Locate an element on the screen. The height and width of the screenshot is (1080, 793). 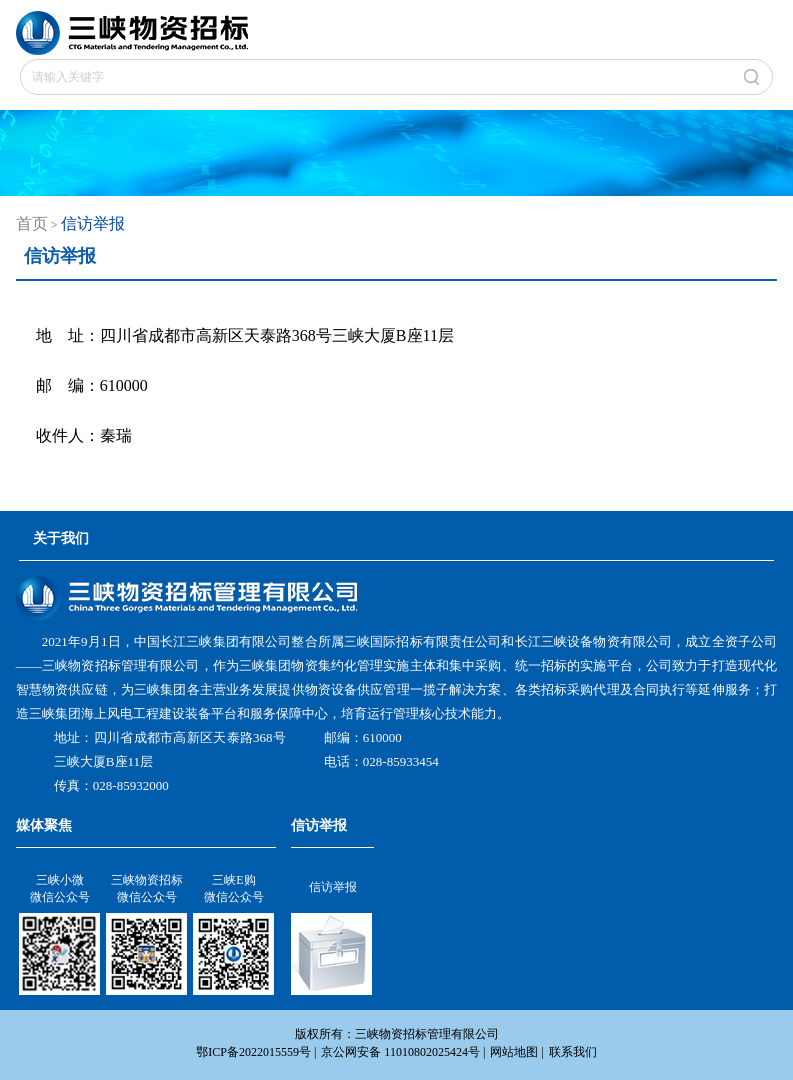
京公网安备 11010802025424号 is located at coordinates (400, 1052).